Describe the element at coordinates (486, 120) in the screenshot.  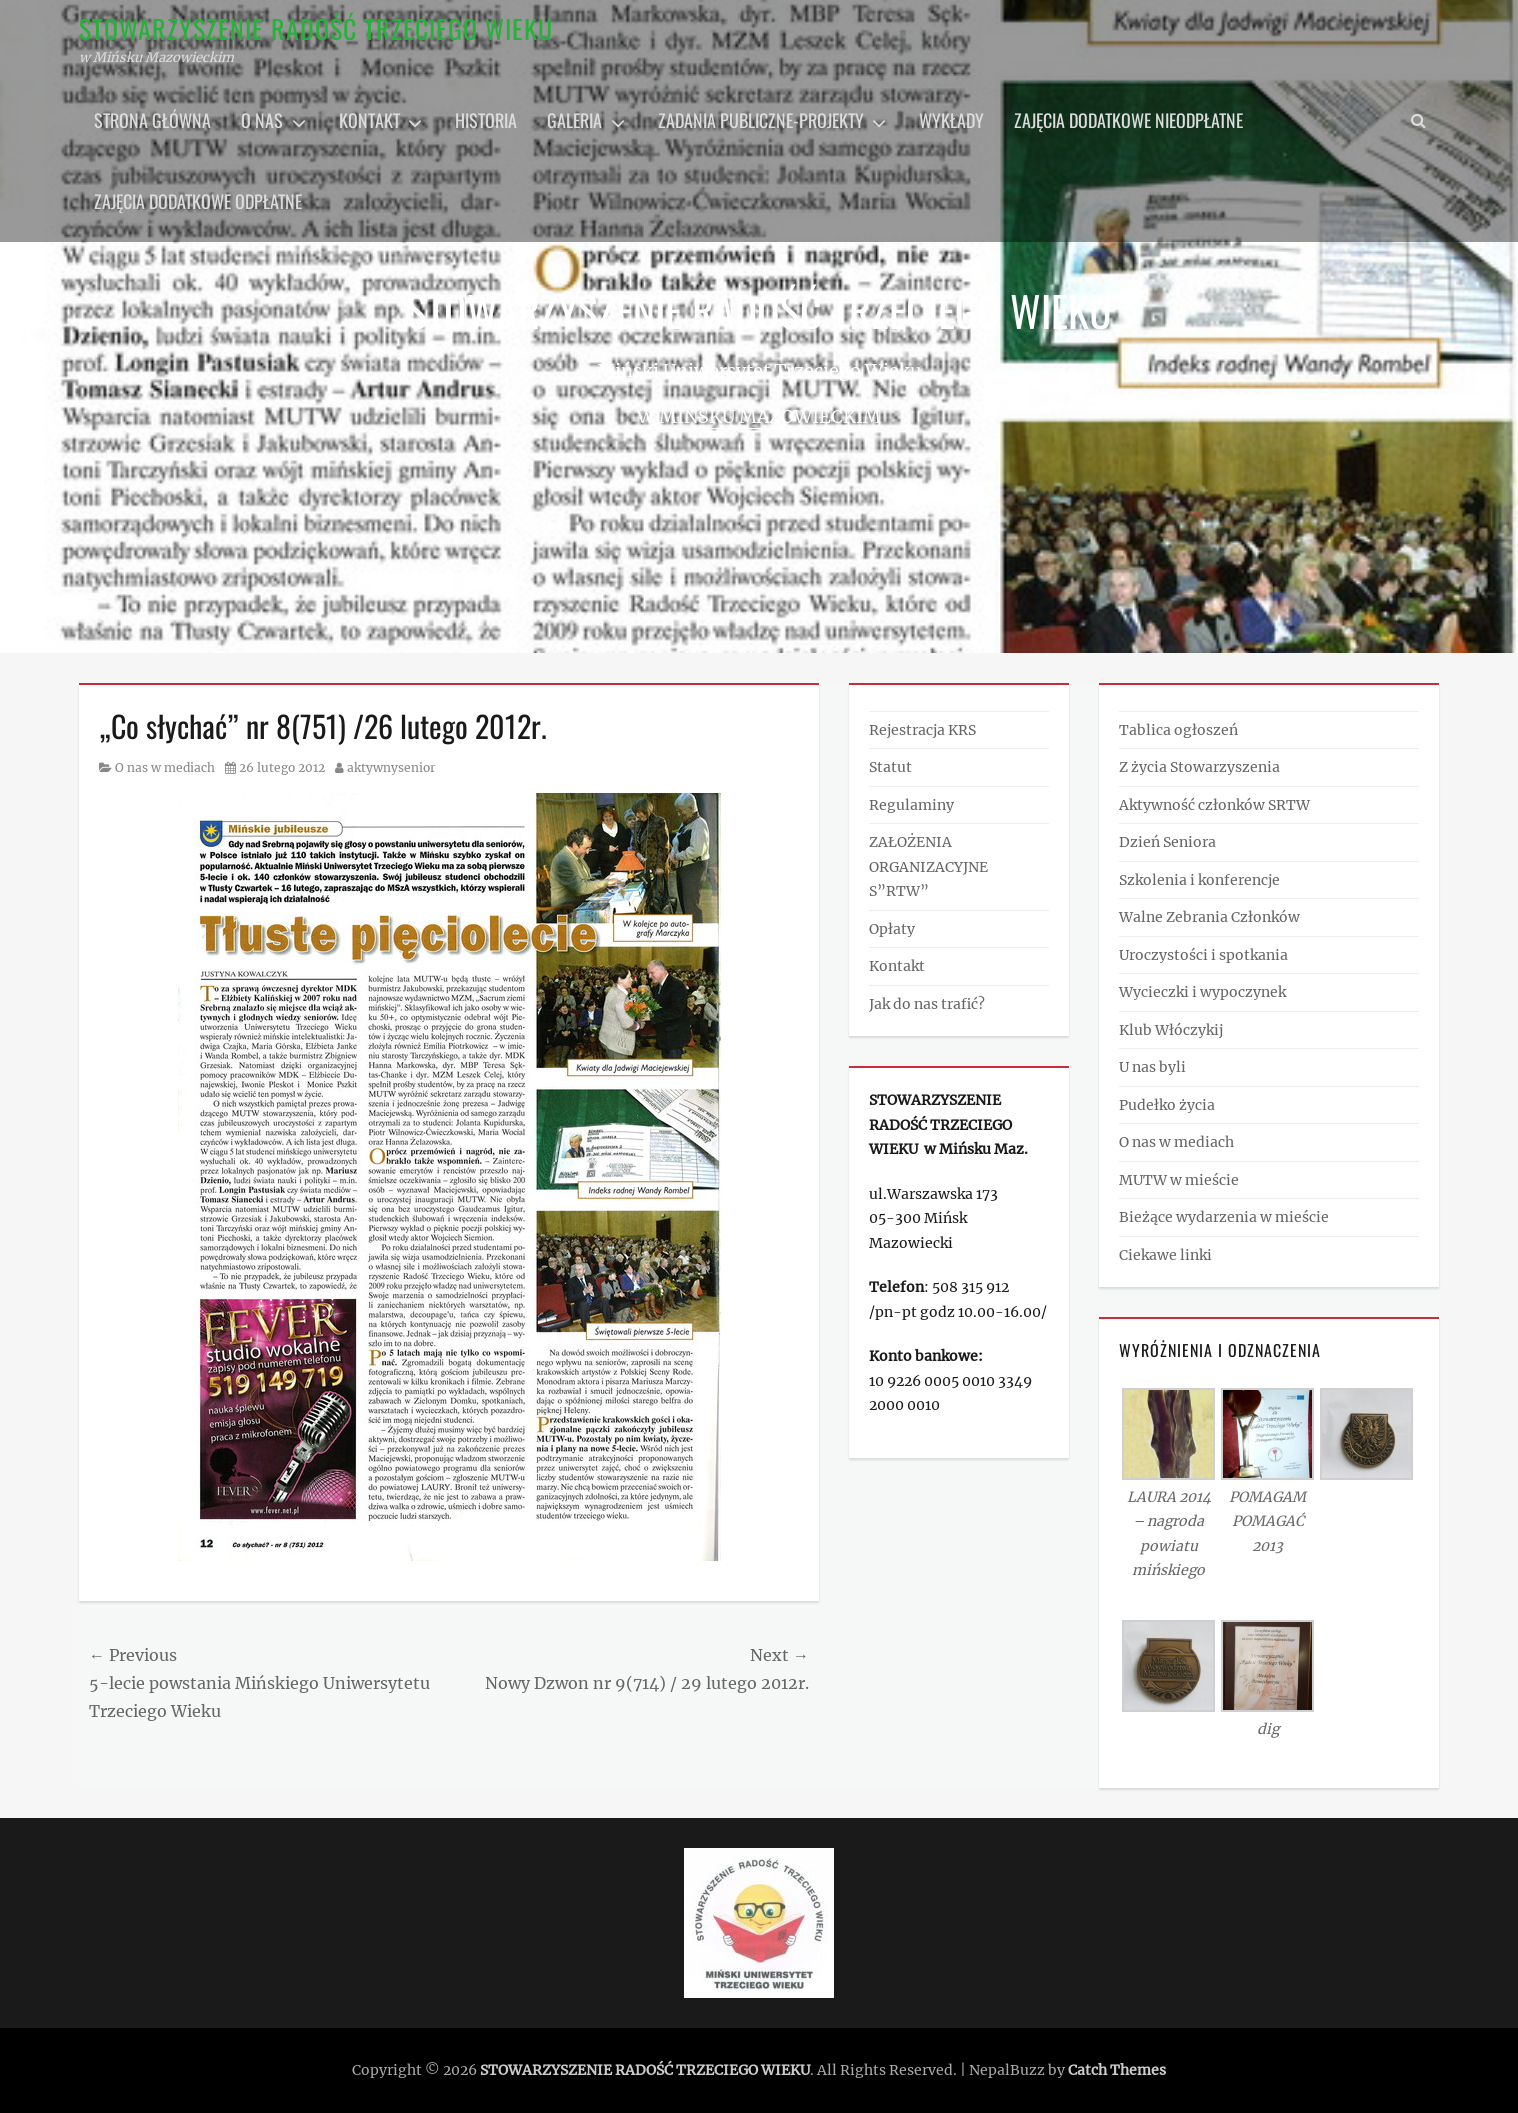
I see `Historia` at that location.